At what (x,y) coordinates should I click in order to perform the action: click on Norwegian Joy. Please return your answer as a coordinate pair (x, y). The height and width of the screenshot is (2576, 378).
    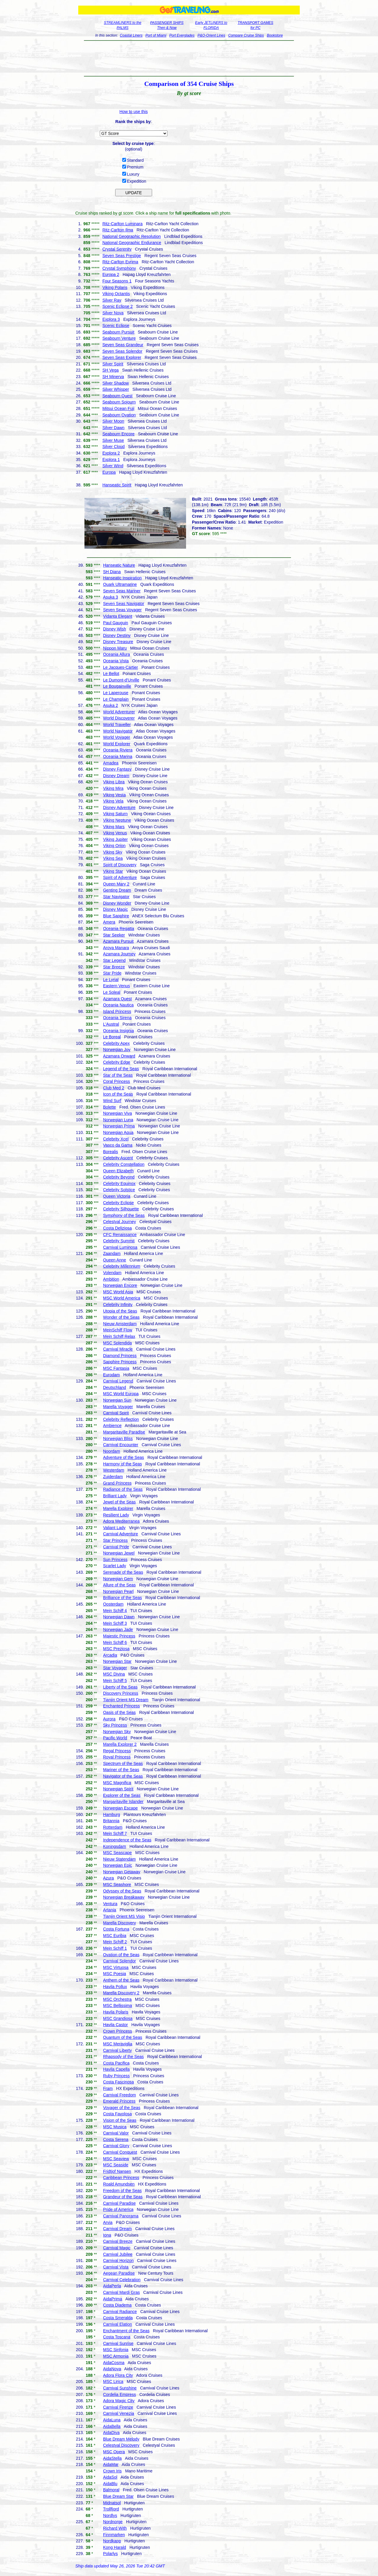
    Looking at the image, I should click on (117, 1049).